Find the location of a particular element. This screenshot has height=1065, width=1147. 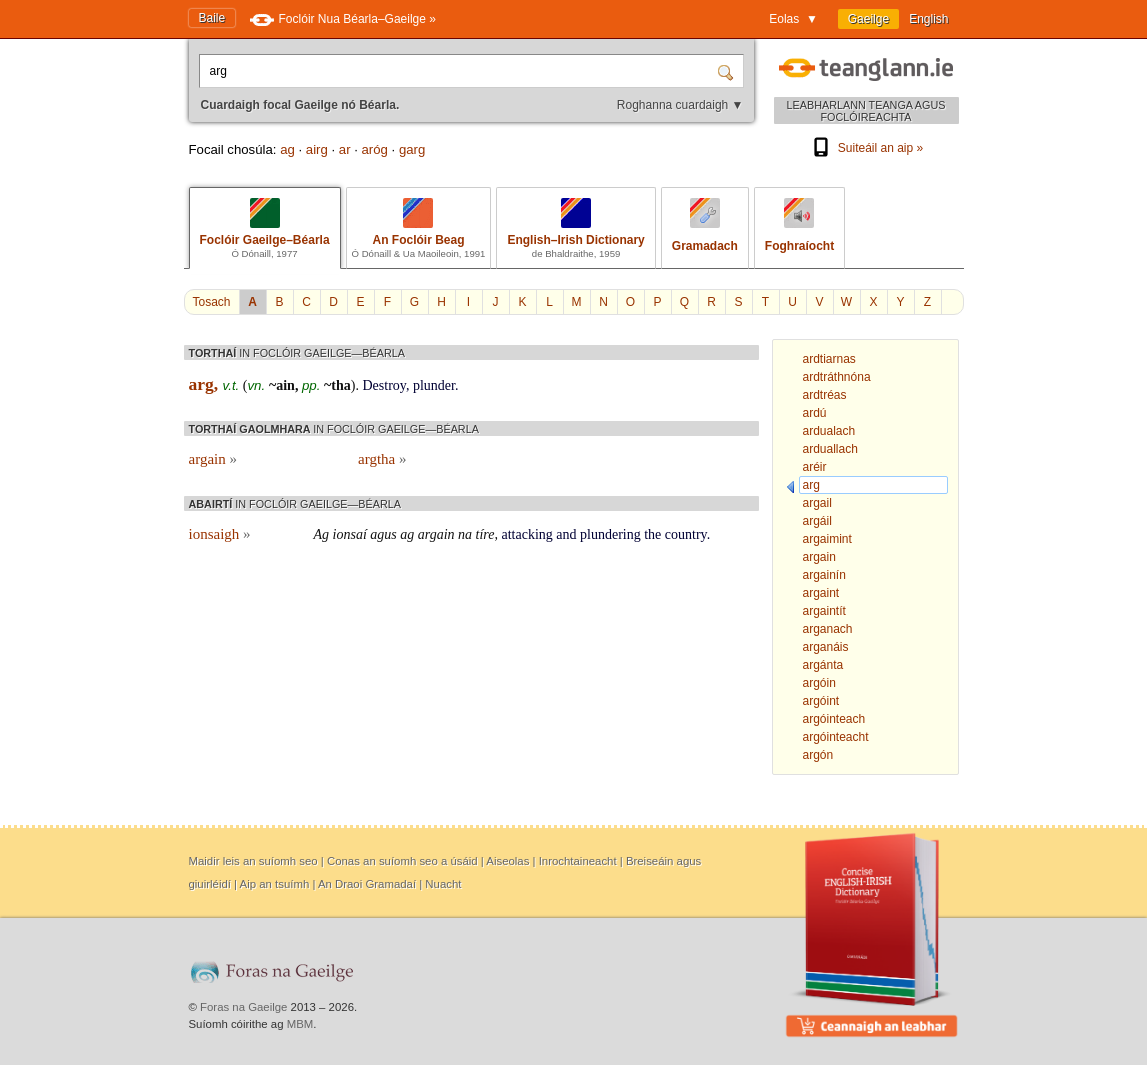

agus is located at coordinates (383, 534).